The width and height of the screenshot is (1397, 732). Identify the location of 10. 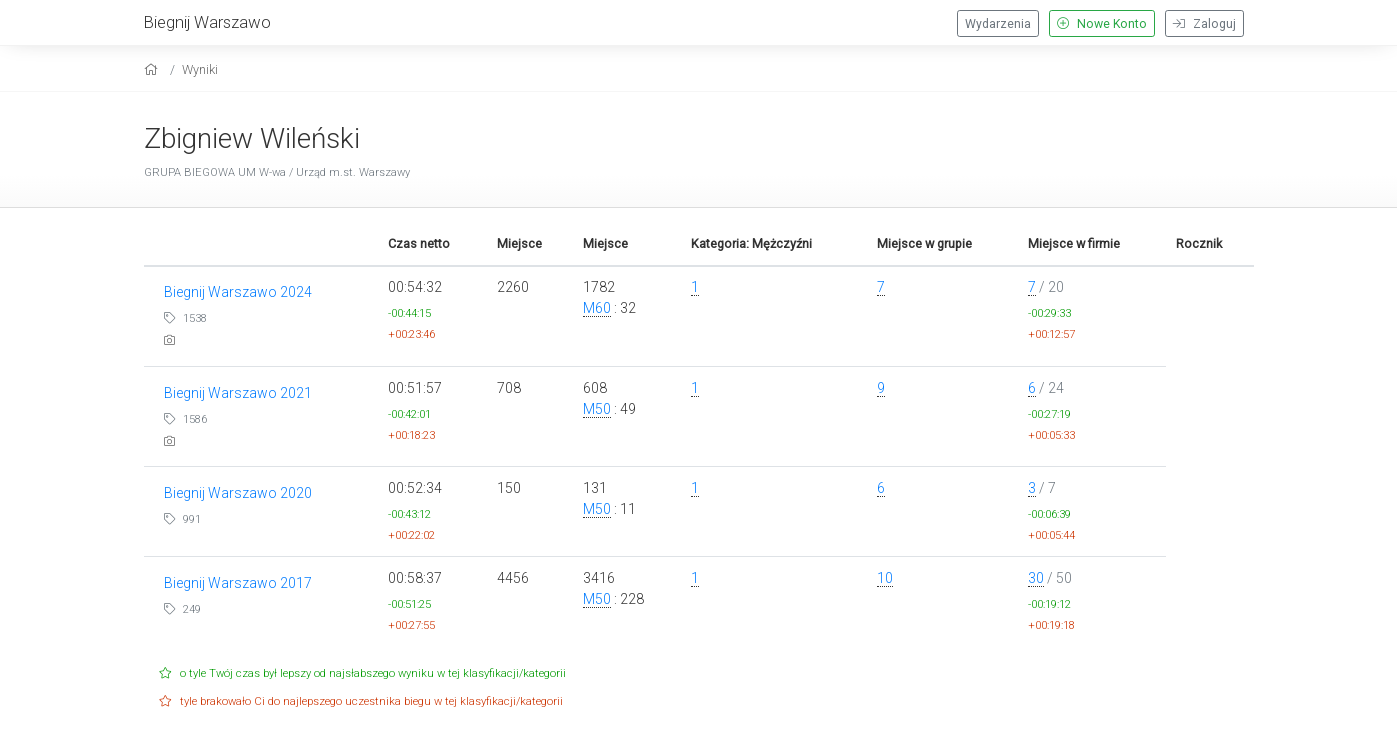
(885, 578).